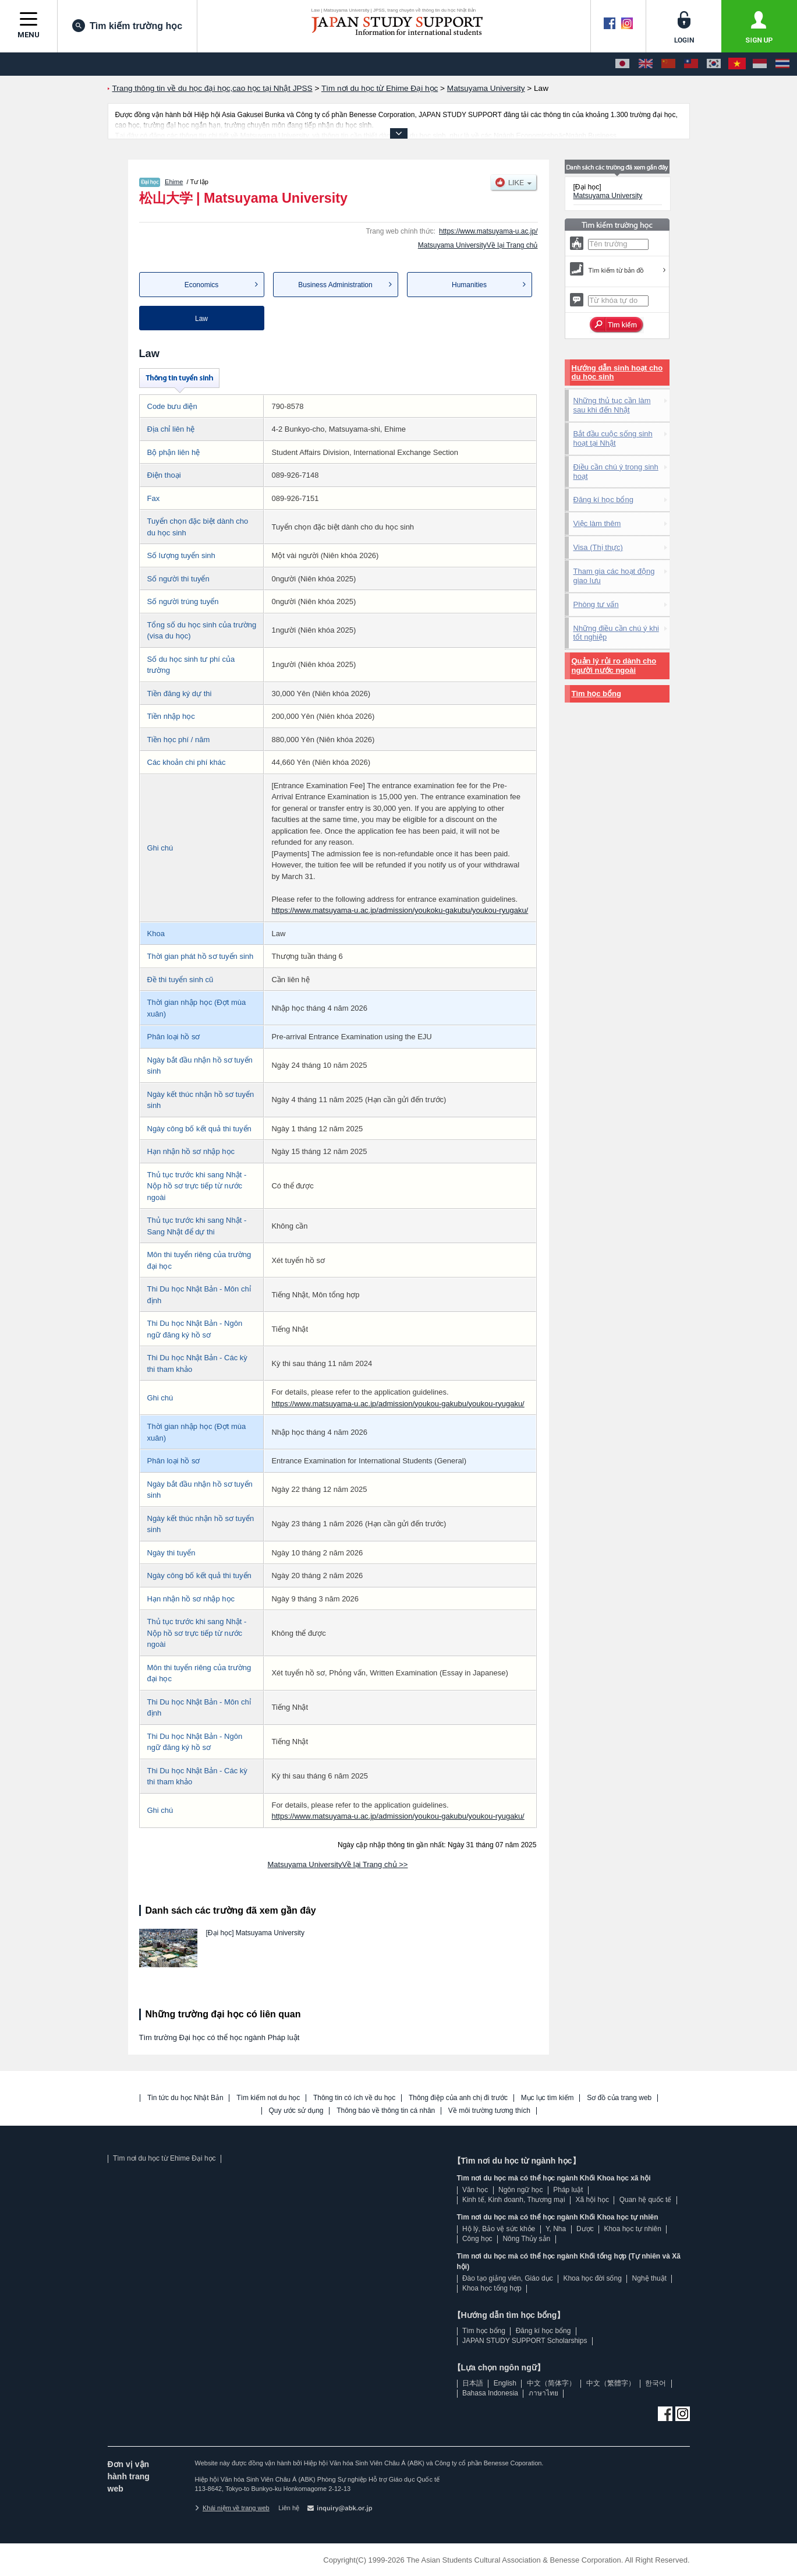  What do you see at coordinates (547, 2098) in the screenshot?
I see `Mục lục tìm kiếm` at bounding box center [547, 2098].